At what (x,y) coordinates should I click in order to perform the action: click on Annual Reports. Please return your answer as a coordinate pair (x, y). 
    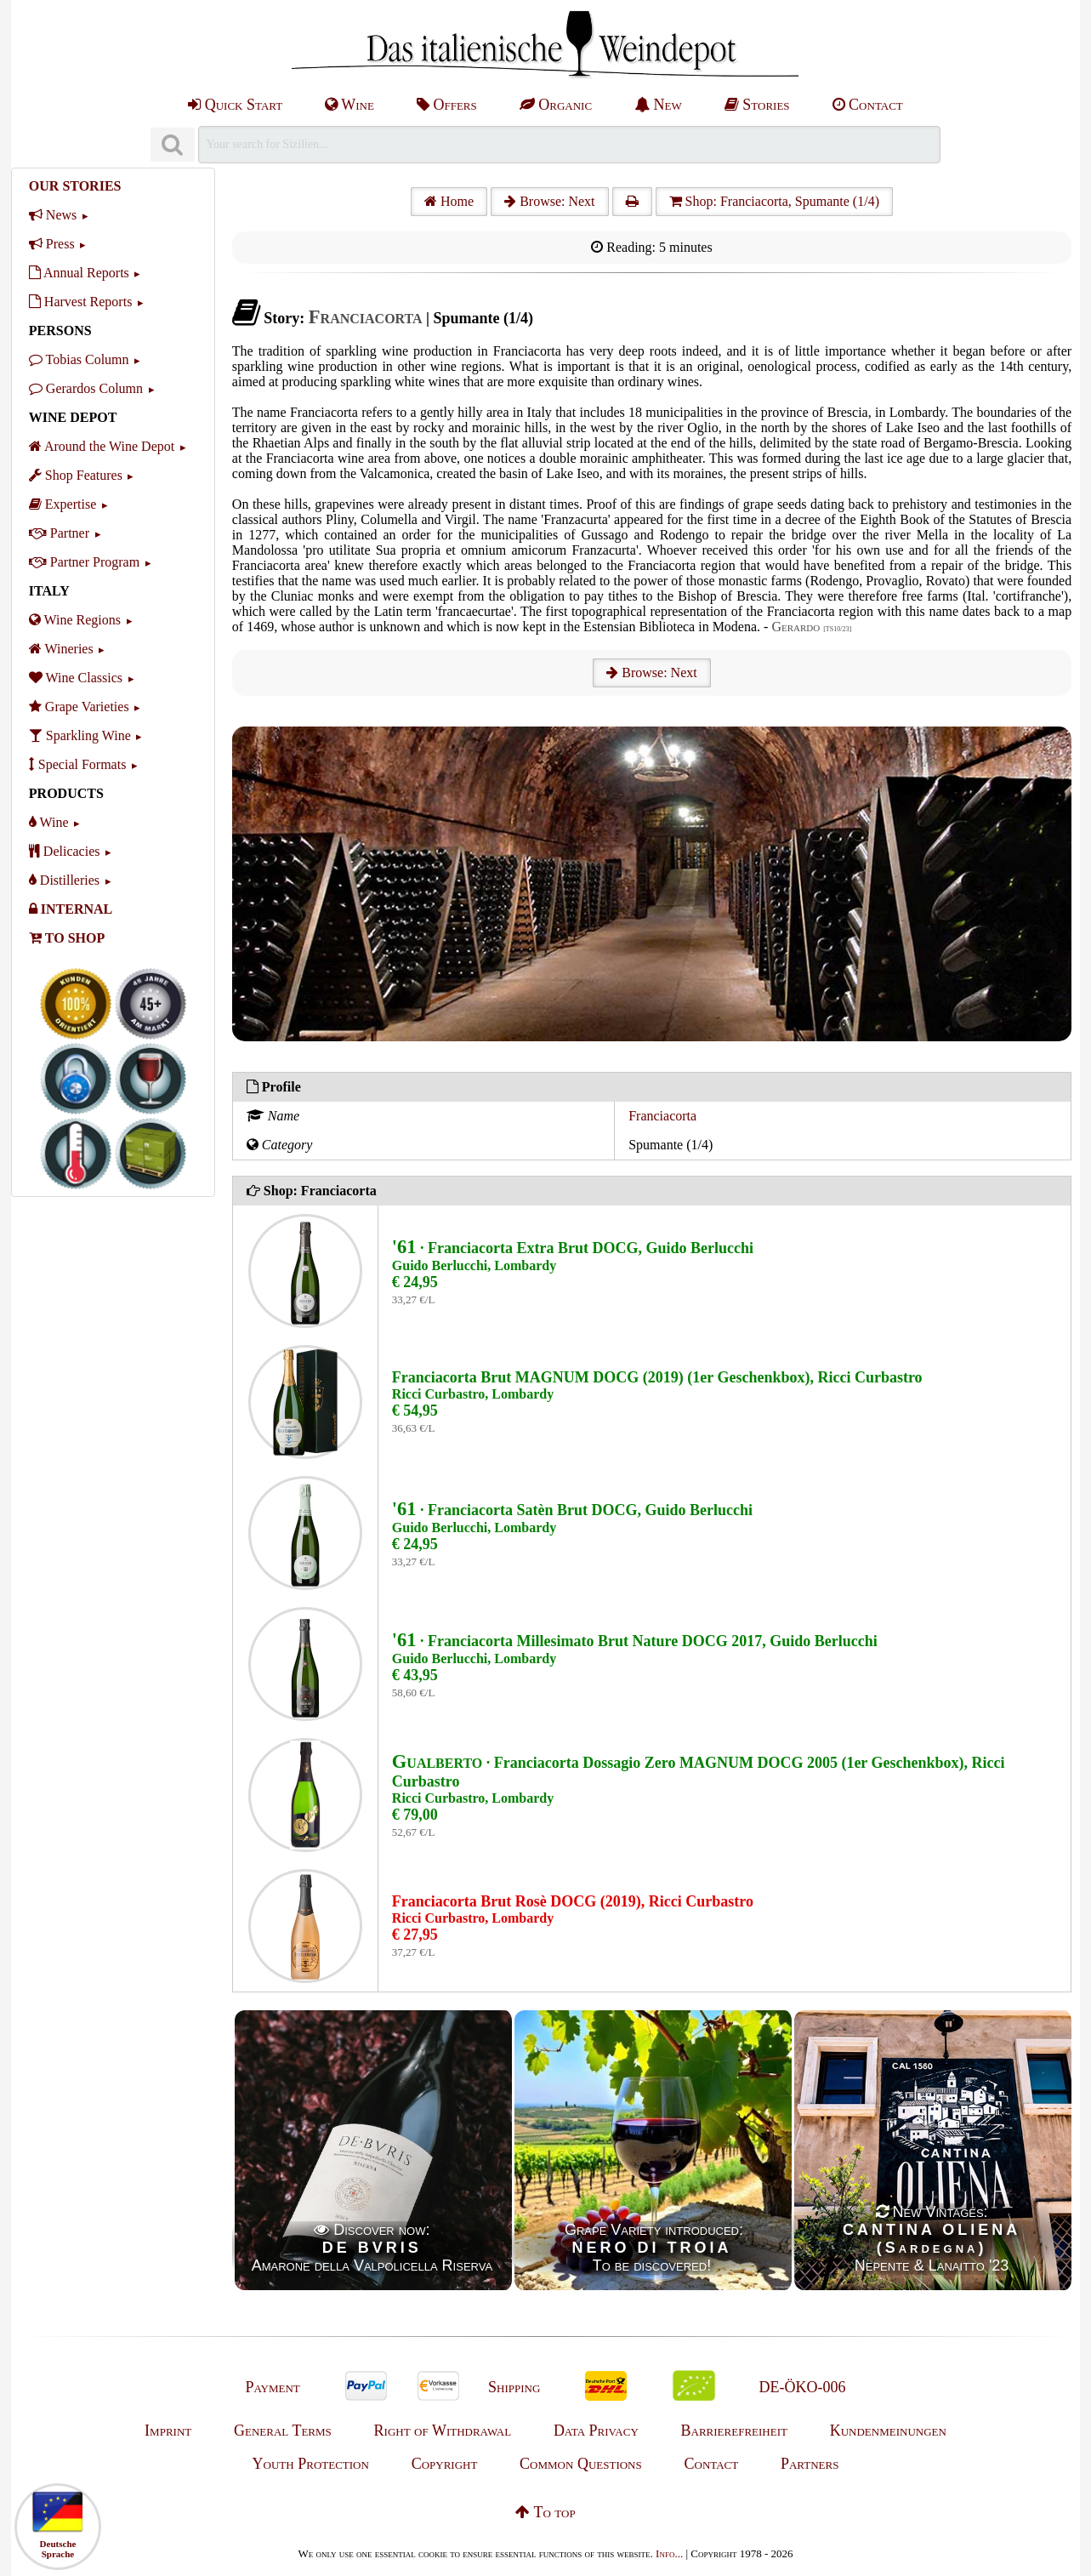
    Looking at the image, I should click on (79, 272).